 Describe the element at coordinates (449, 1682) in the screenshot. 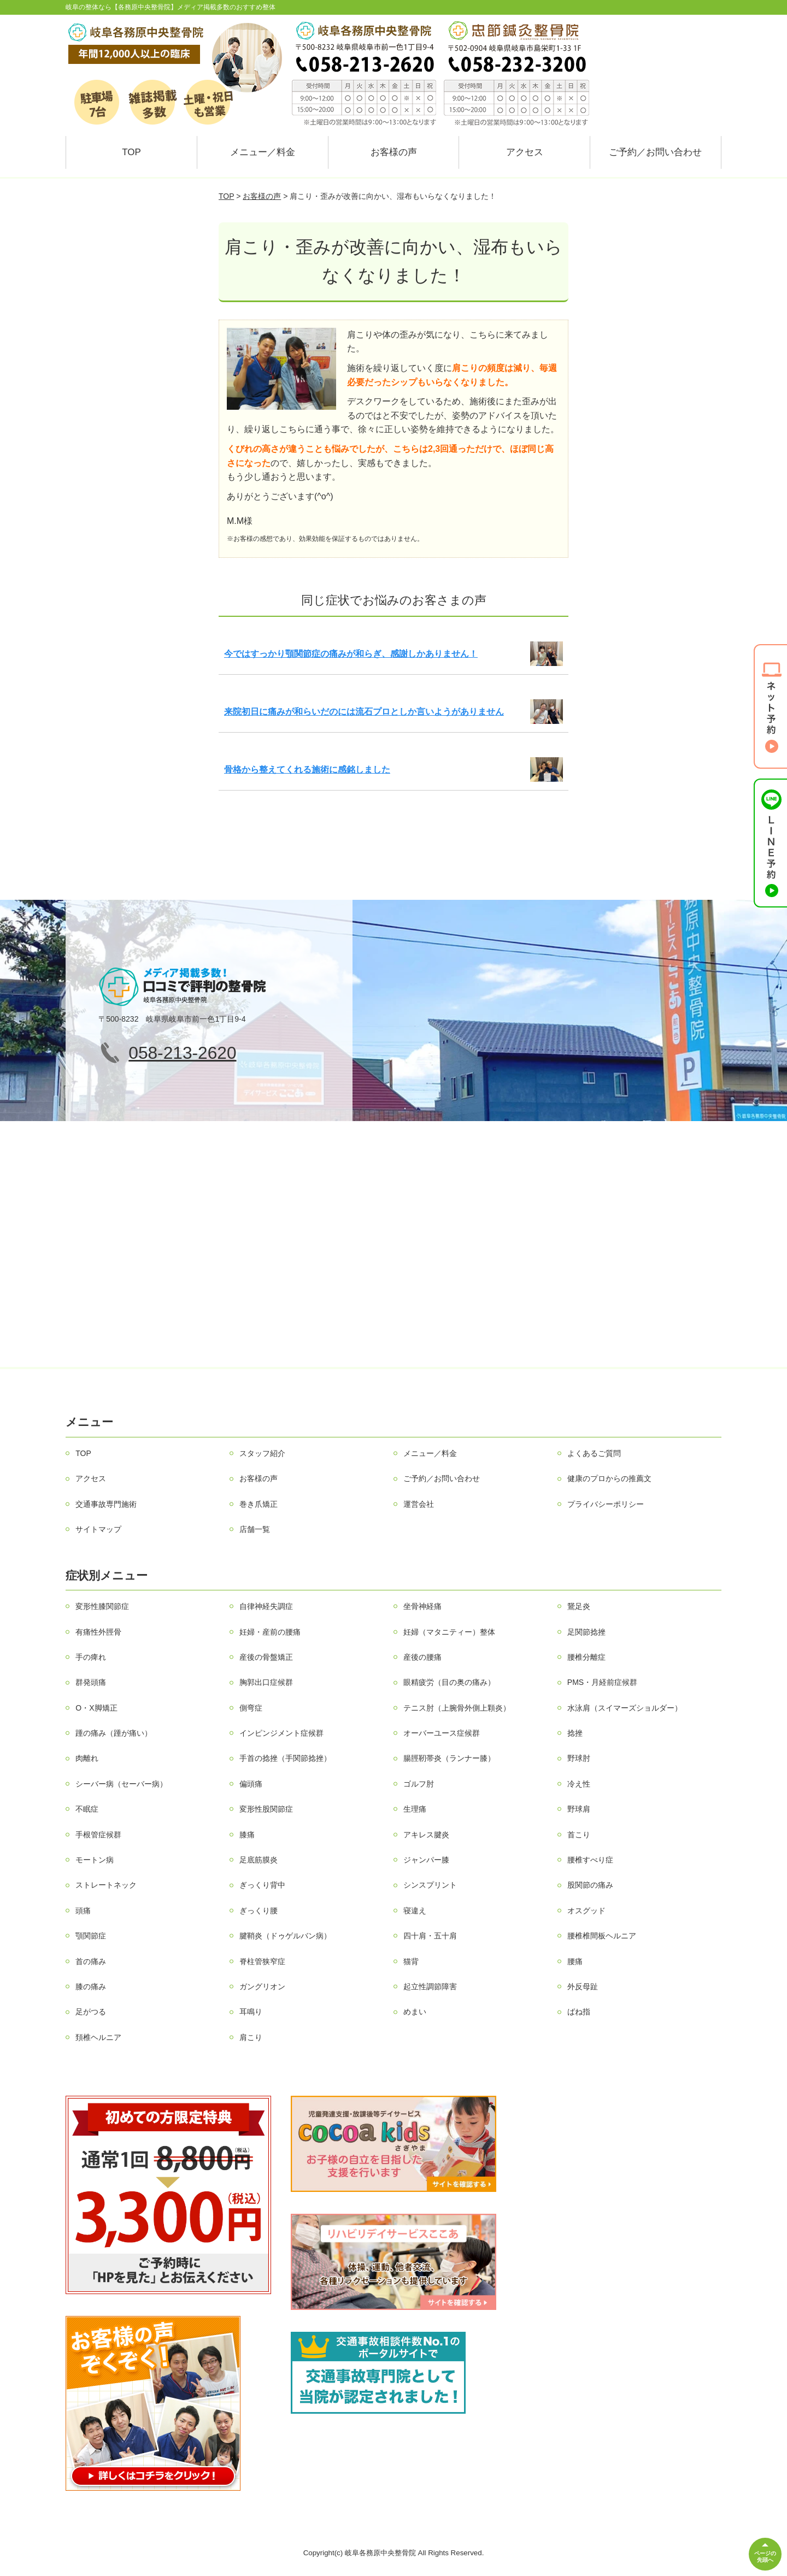

I see `眼精疲労（目の奥の痛み）` at that location.